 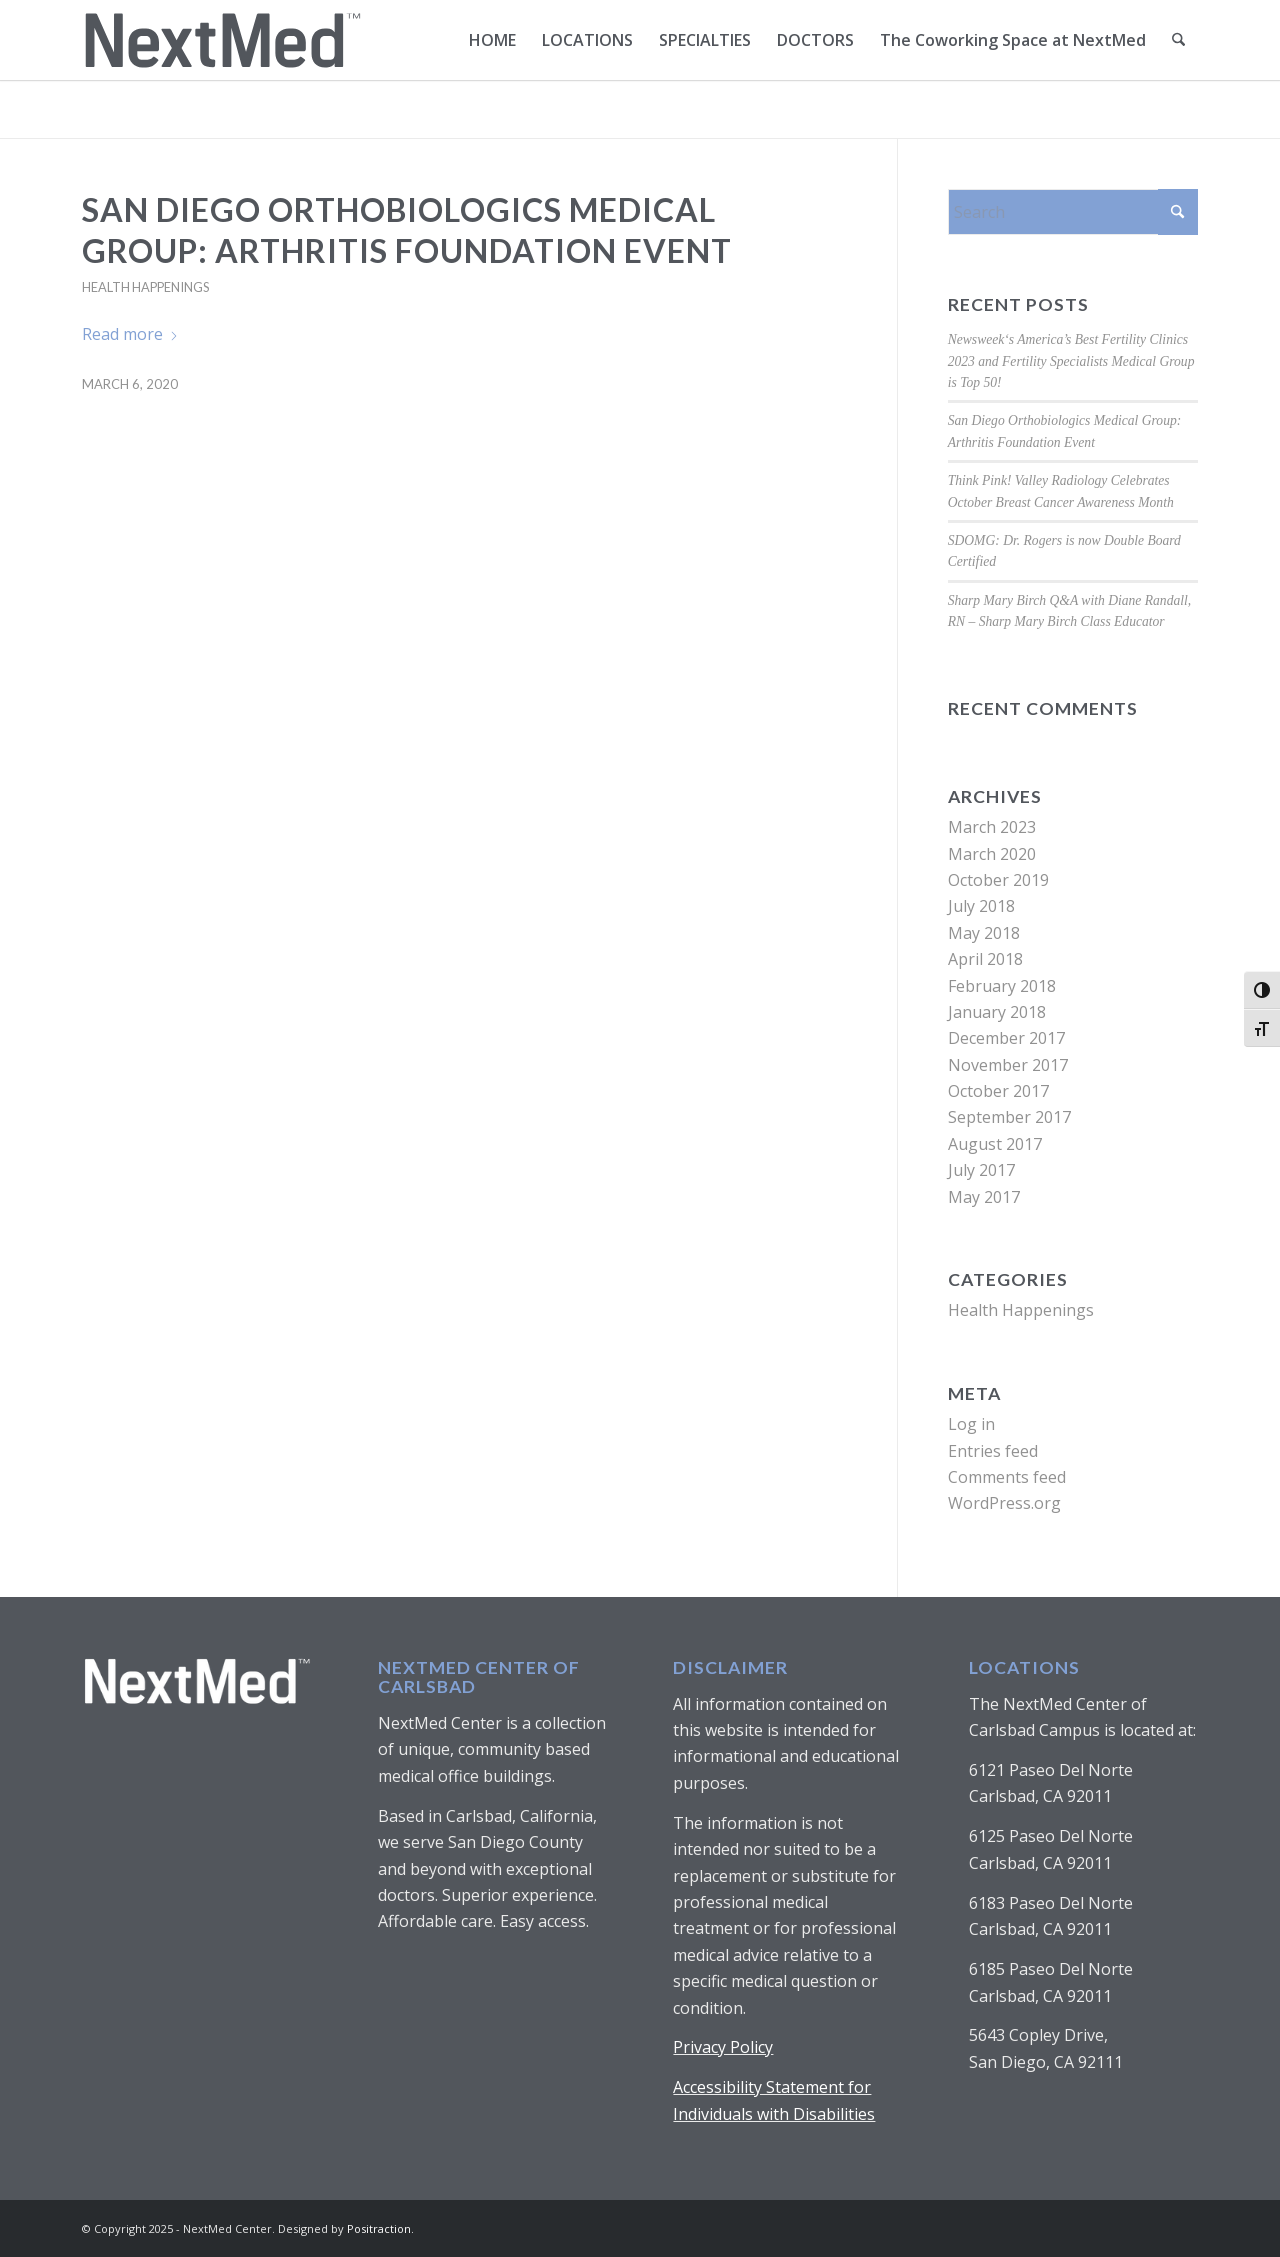 I want to click on October 2017, so click(x=998, y=1091).